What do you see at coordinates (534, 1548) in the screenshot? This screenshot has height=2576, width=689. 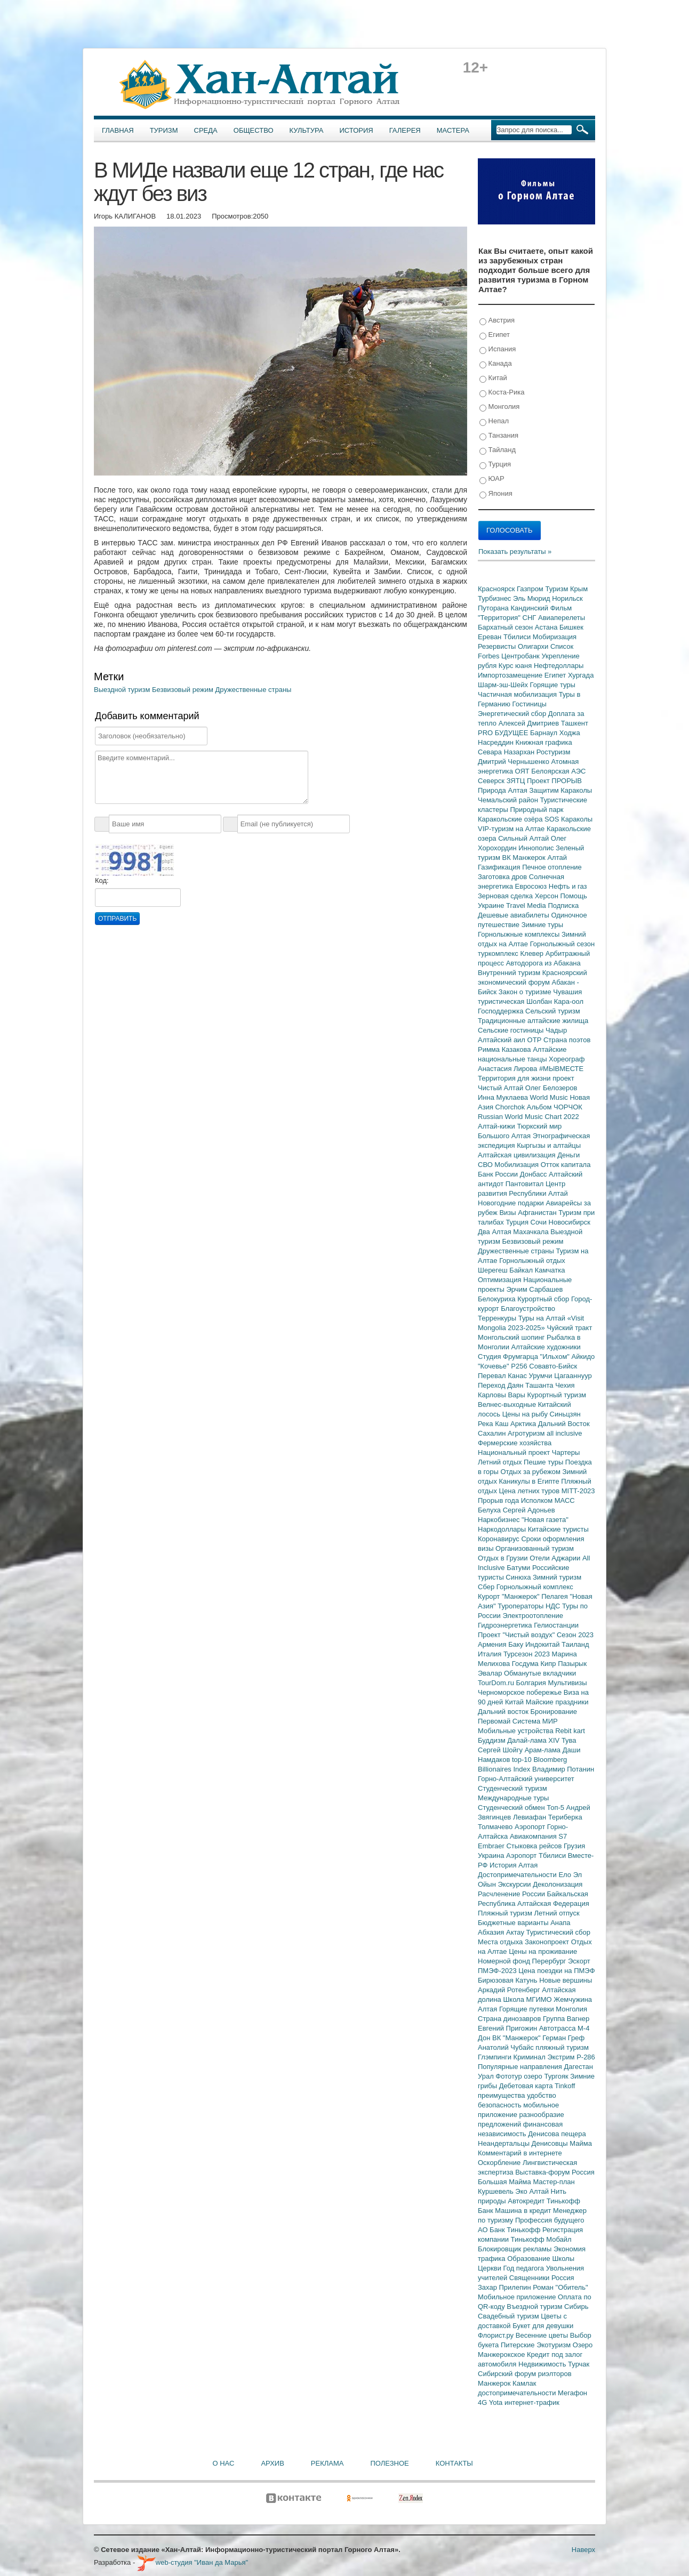 I see `Организованный туризм` at bounding box center [534, 1548].